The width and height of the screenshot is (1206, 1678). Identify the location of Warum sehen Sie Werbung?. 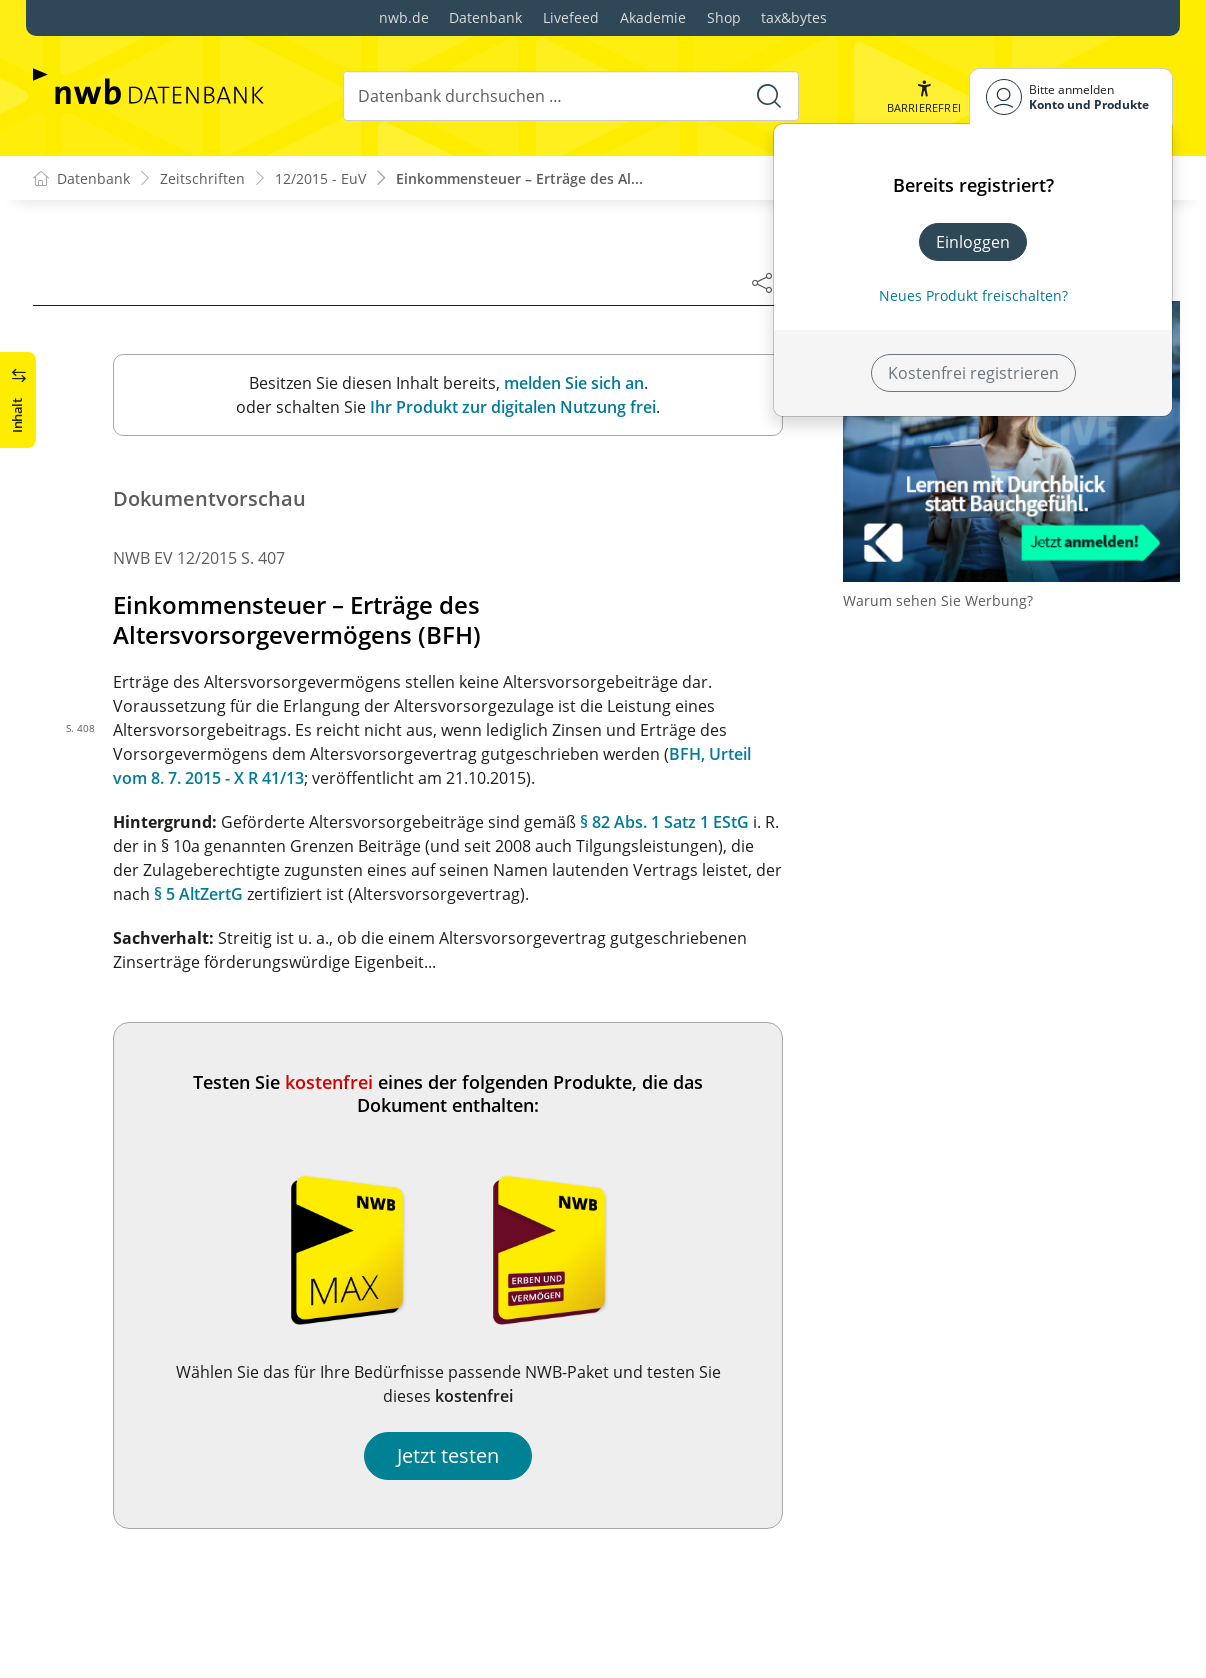
(938, 600).